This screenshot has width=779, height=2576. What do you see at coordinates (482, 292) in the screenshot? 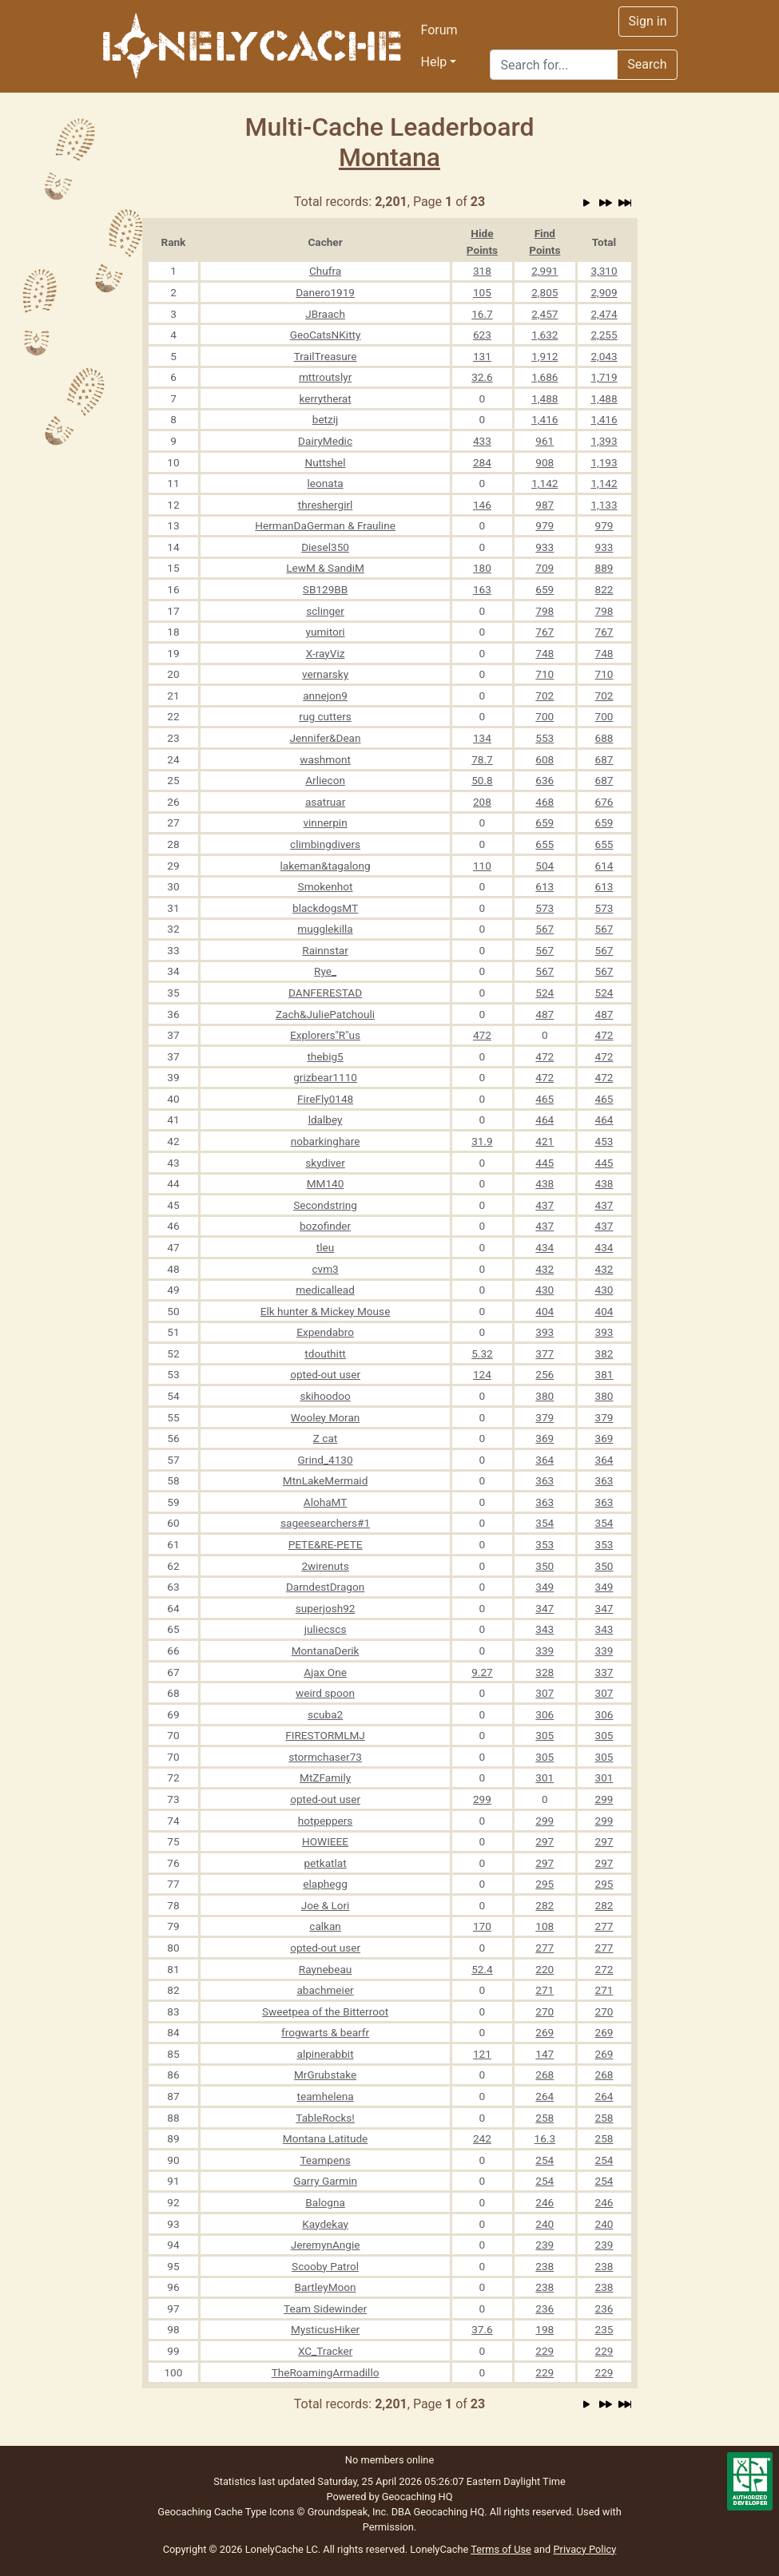
I see `105` at bounding box center [482, 292].